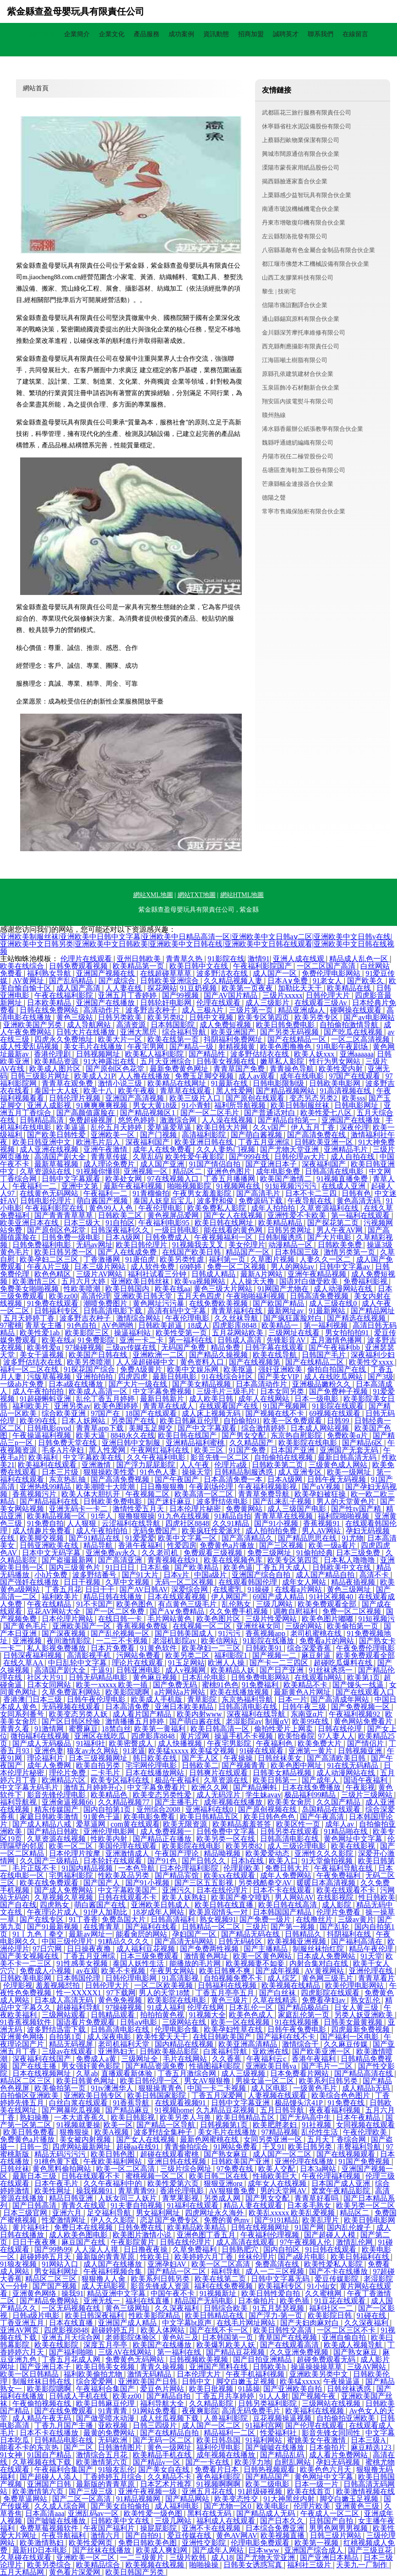 The width and height of the screenshot is (397, 2576). I want to click on 亚洲国产黑料在线, so click(219, 2367).